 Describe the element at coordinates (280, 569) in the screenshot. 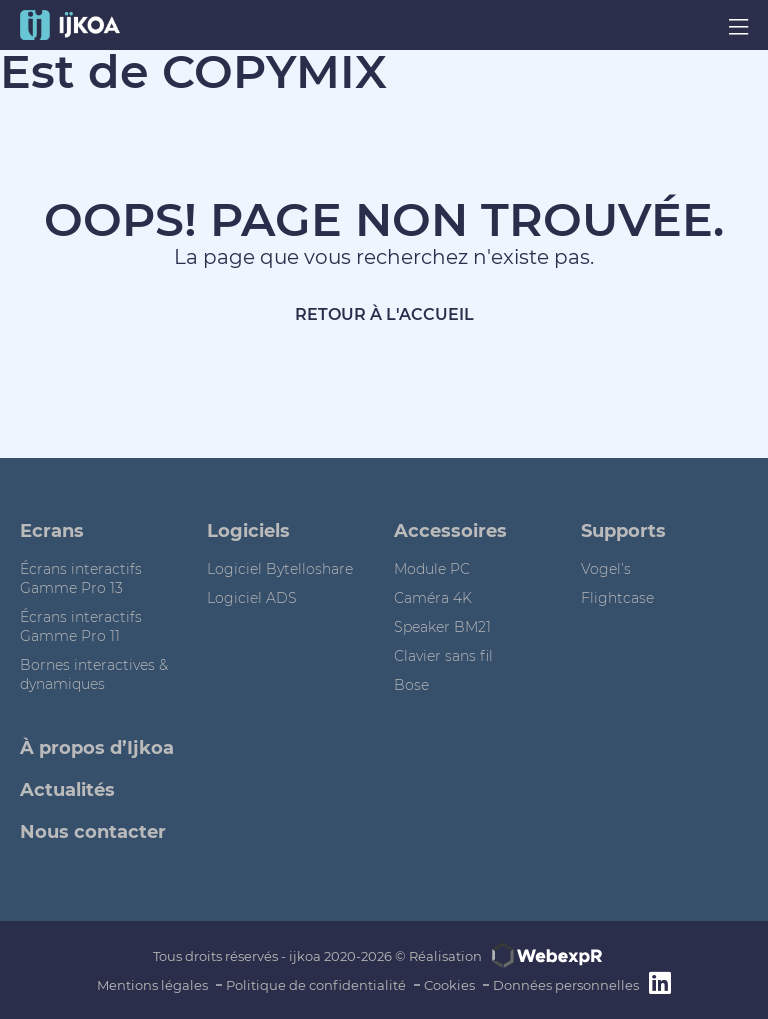

I see `Logiciel Bytelloshare` at that location.